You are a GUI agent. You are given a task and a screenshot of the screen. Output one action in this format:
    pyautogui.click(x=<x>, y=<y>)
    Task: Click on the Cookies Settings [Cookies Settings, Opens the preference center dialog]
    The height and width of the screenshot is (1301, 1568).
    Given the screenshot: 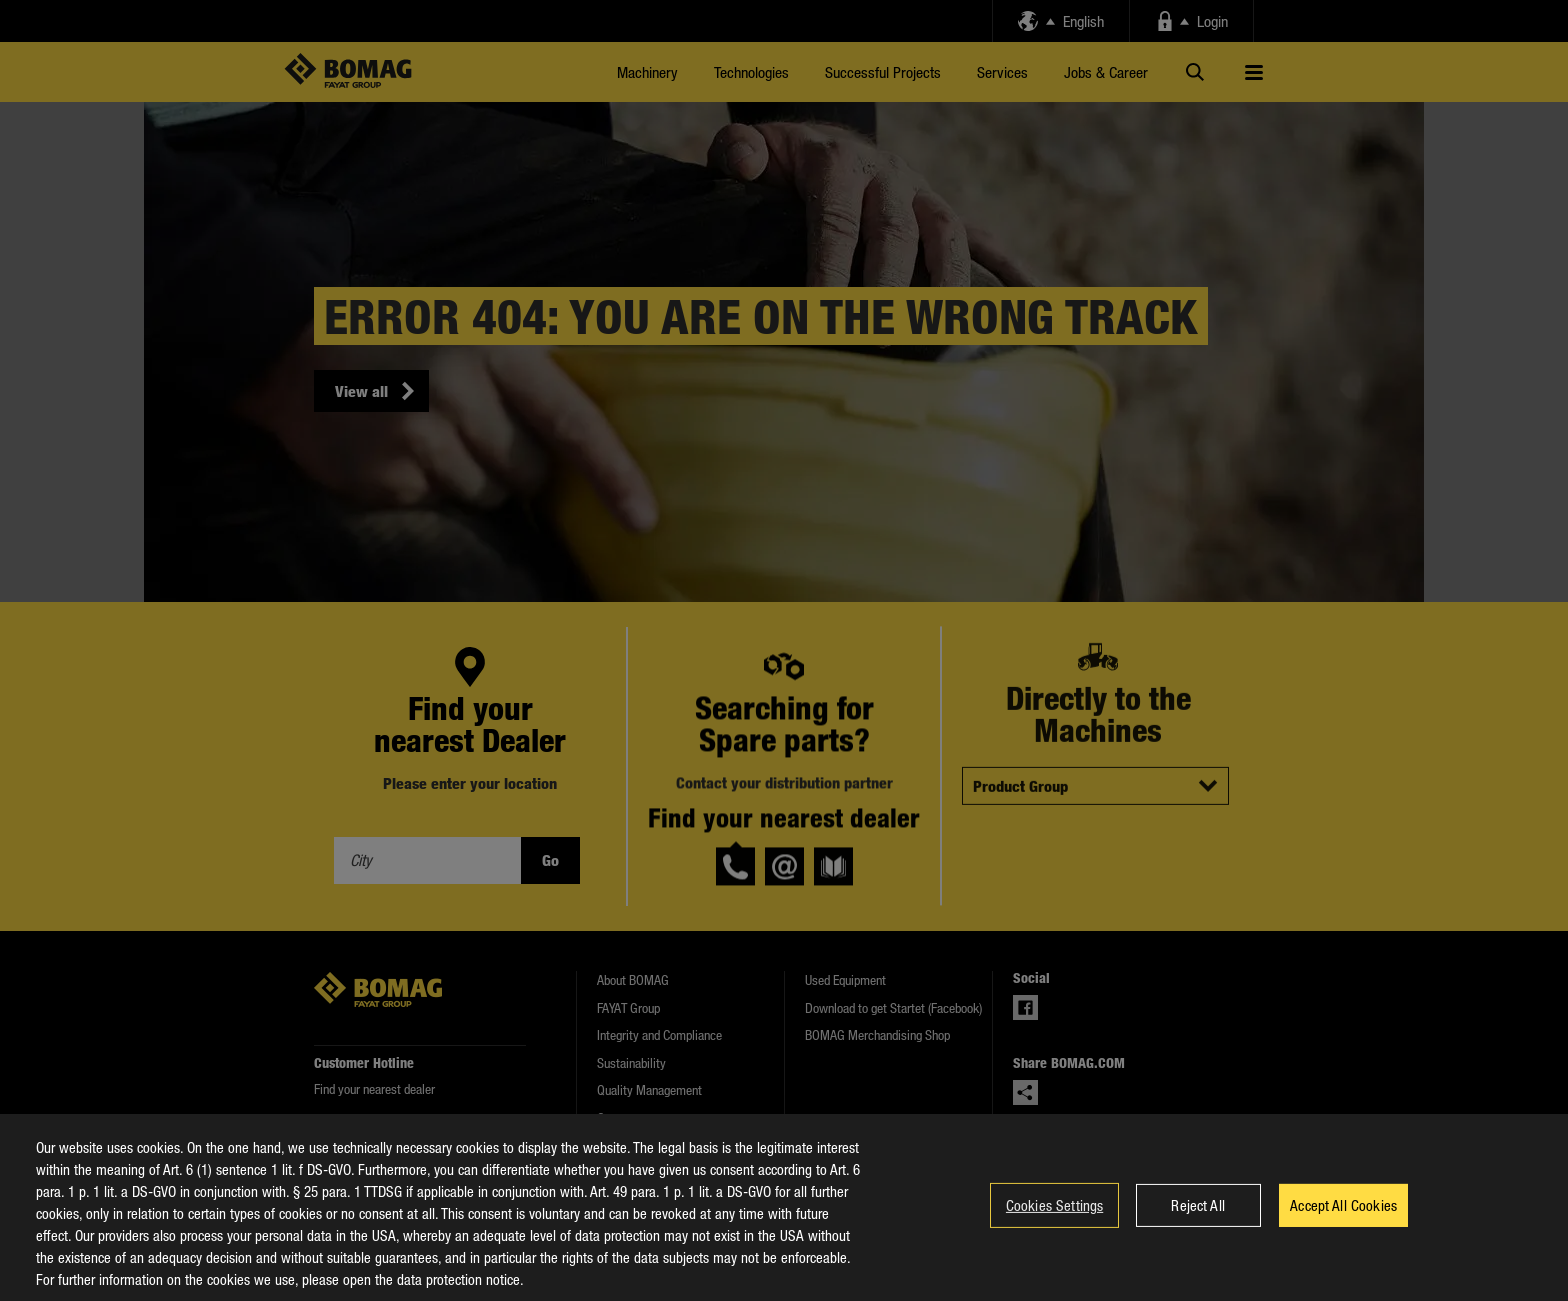 What is the action you would take?
    pyautogui.click(x=1054, y=1225)
    